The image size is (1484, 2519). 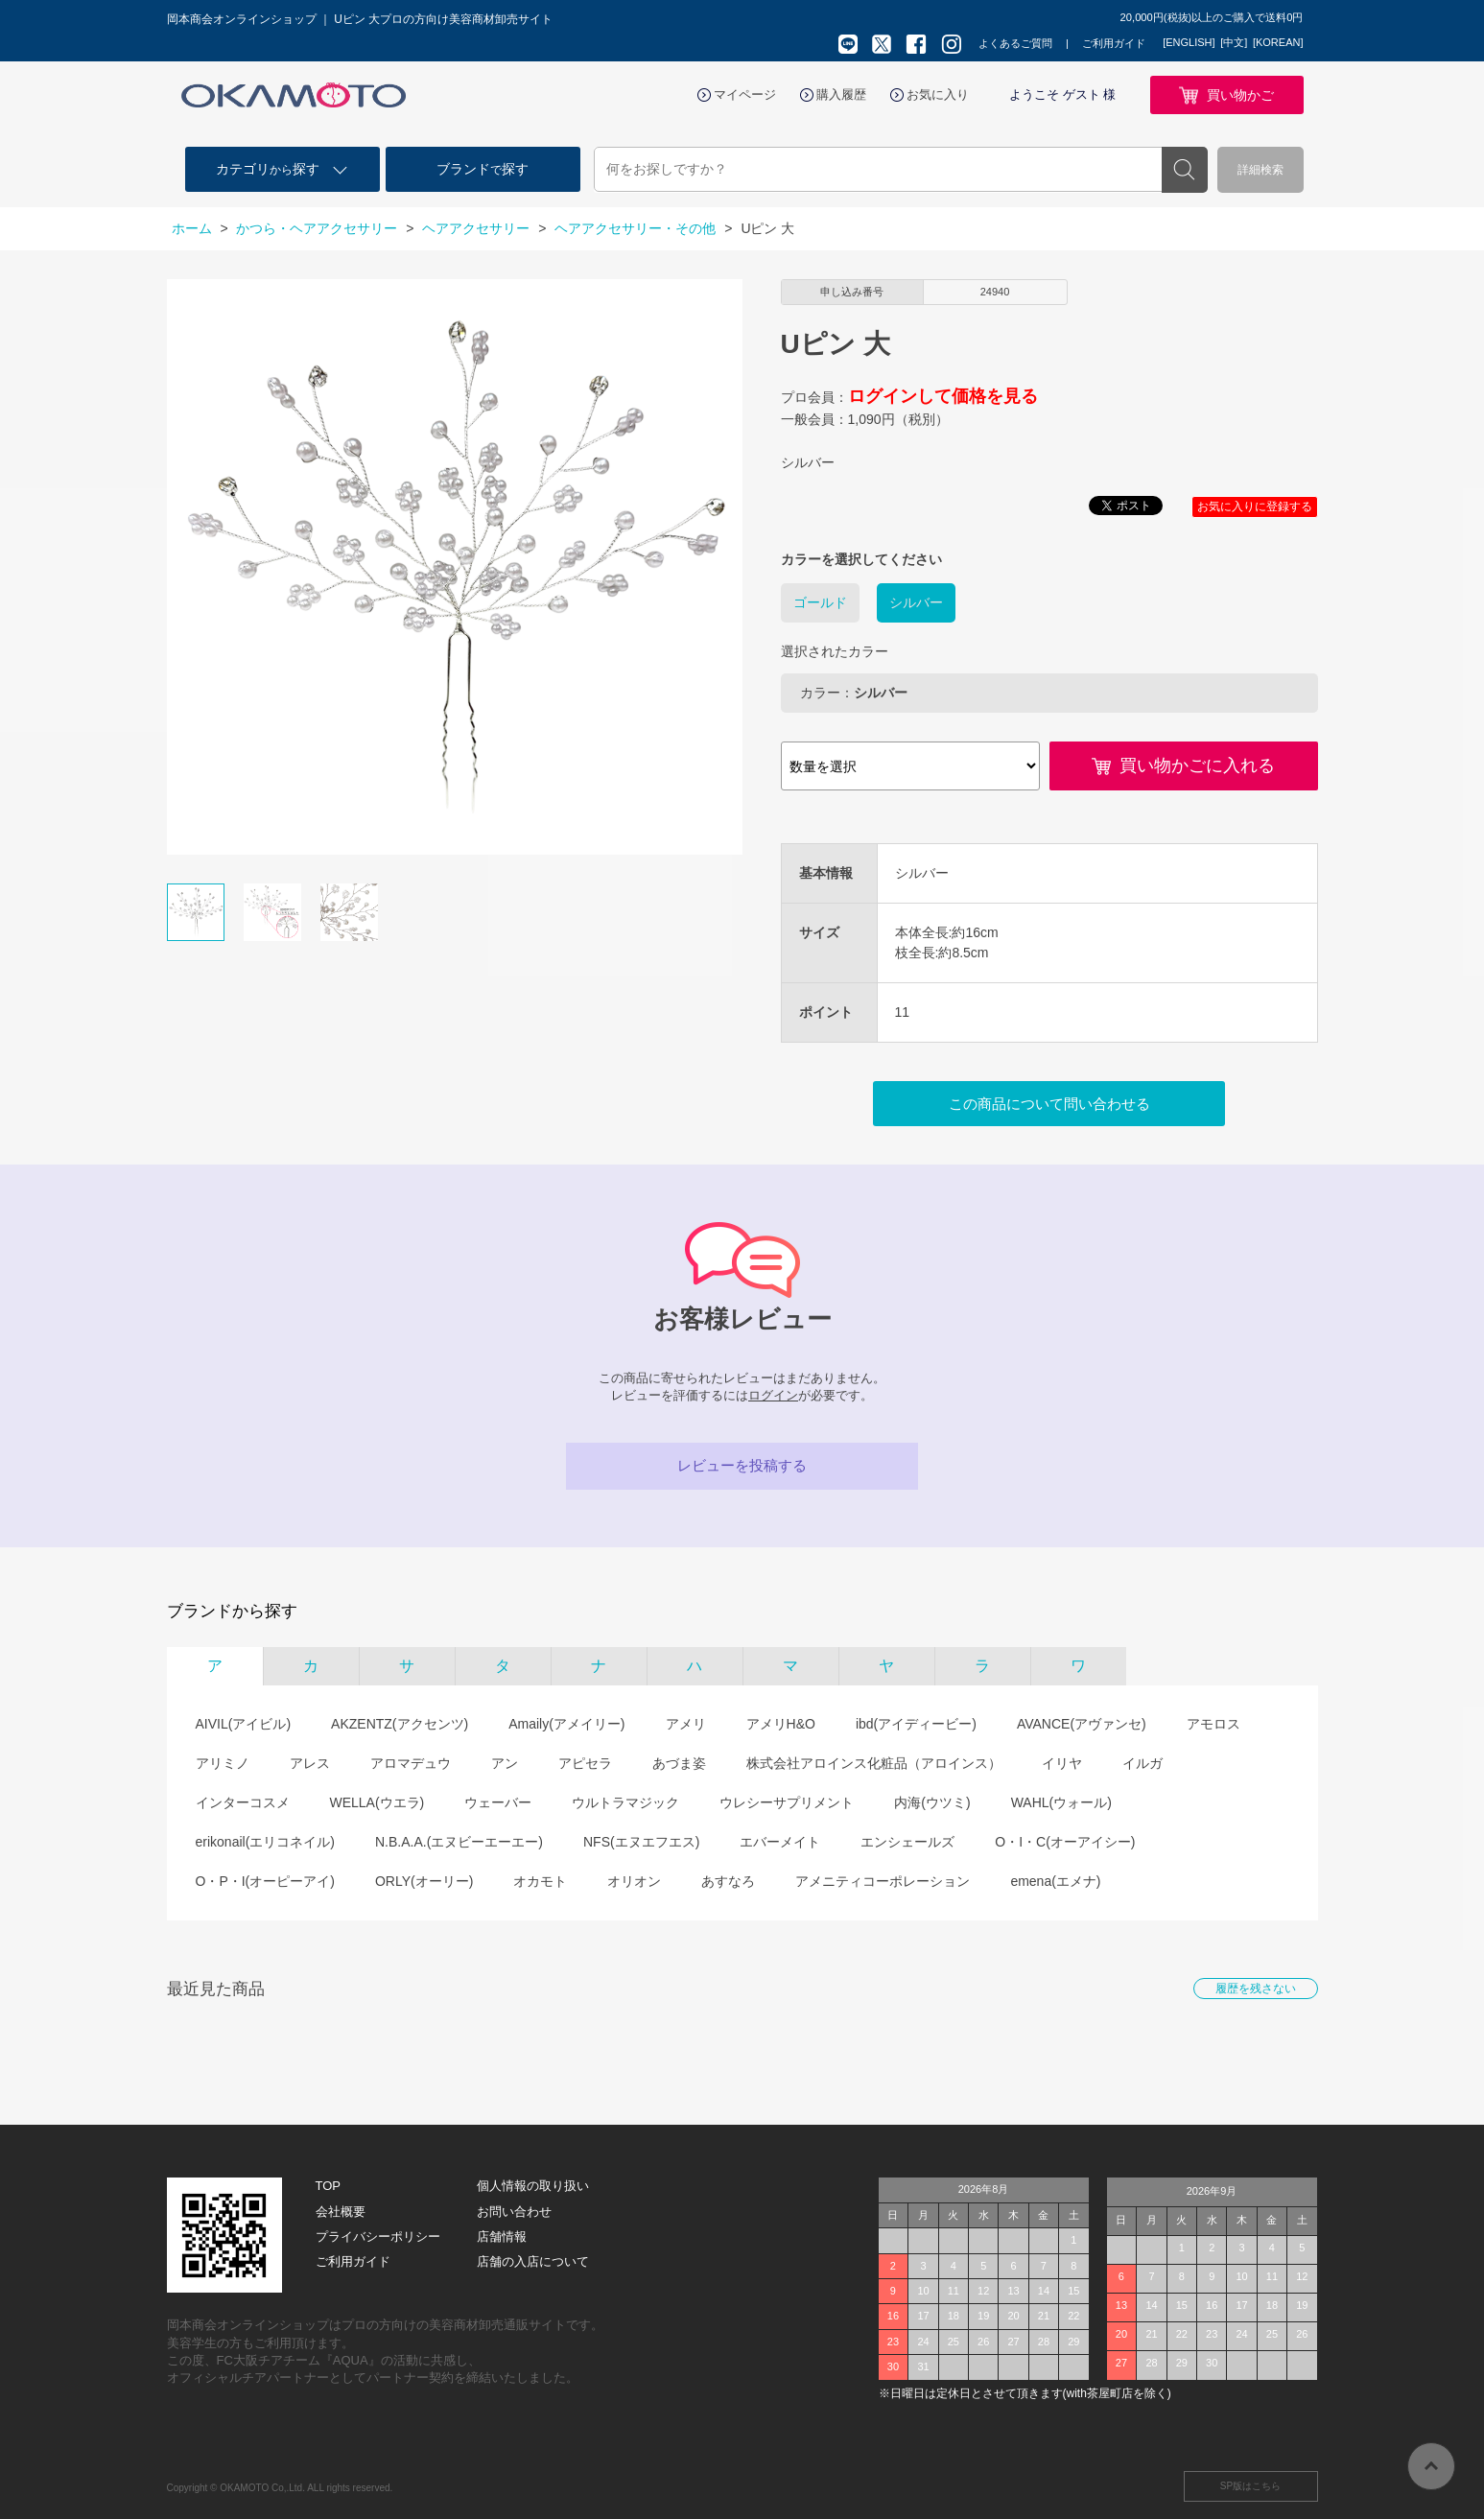 I want to click on マイページ, so click(x=745, y=94).